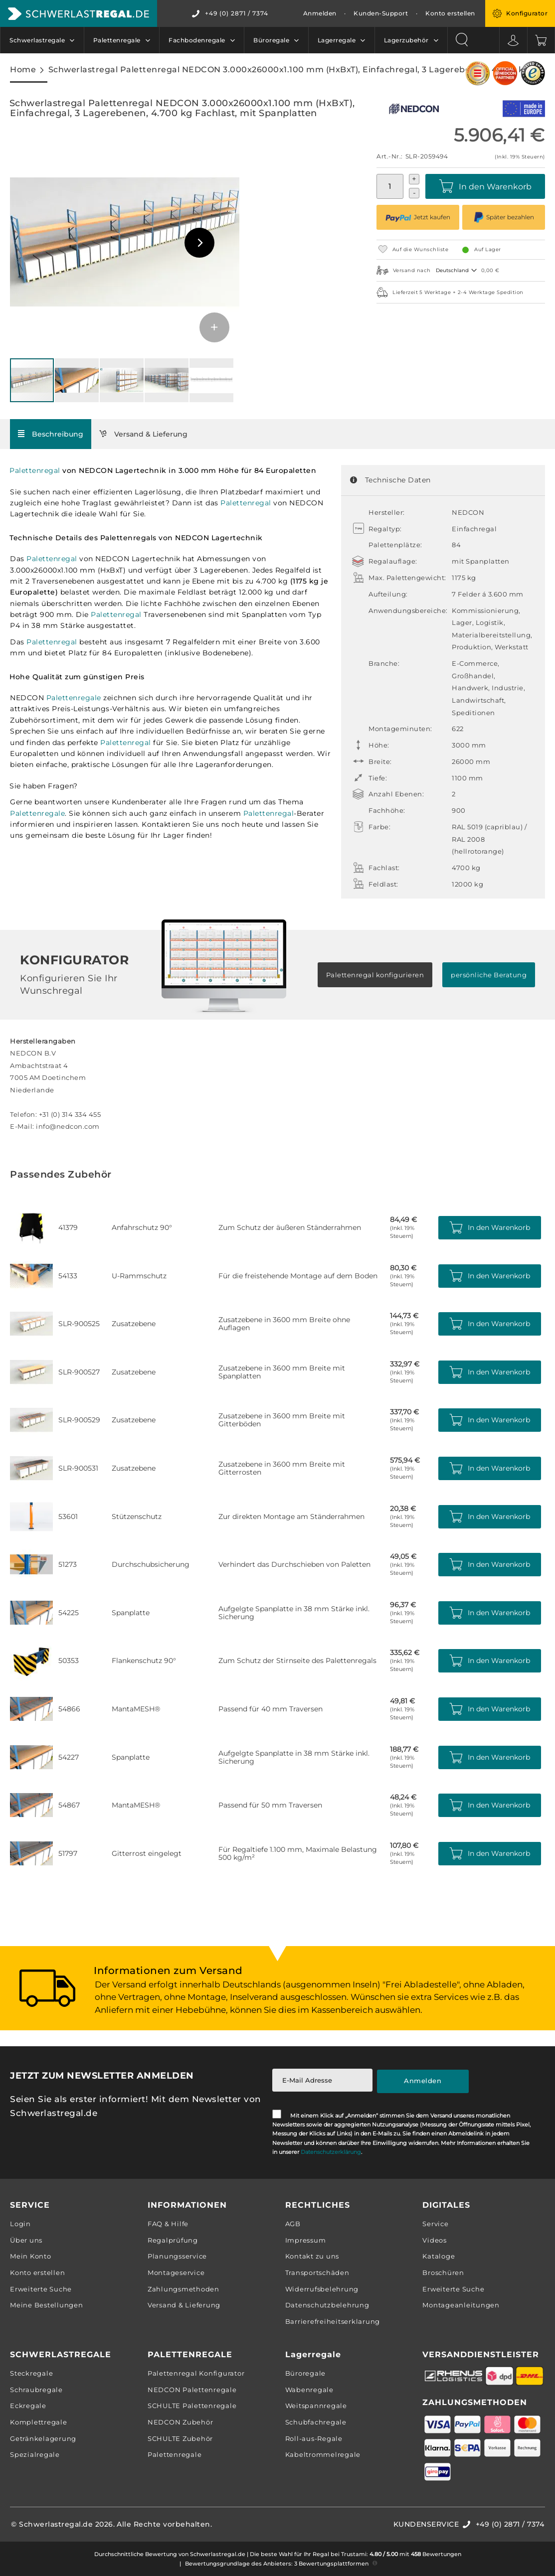 The width and height of the screenshot is (555, 2576). What do you see at coordinates (137, 1516) in the screenshot?
I see `Stützenschutz` at bounding box center [137, 1516].